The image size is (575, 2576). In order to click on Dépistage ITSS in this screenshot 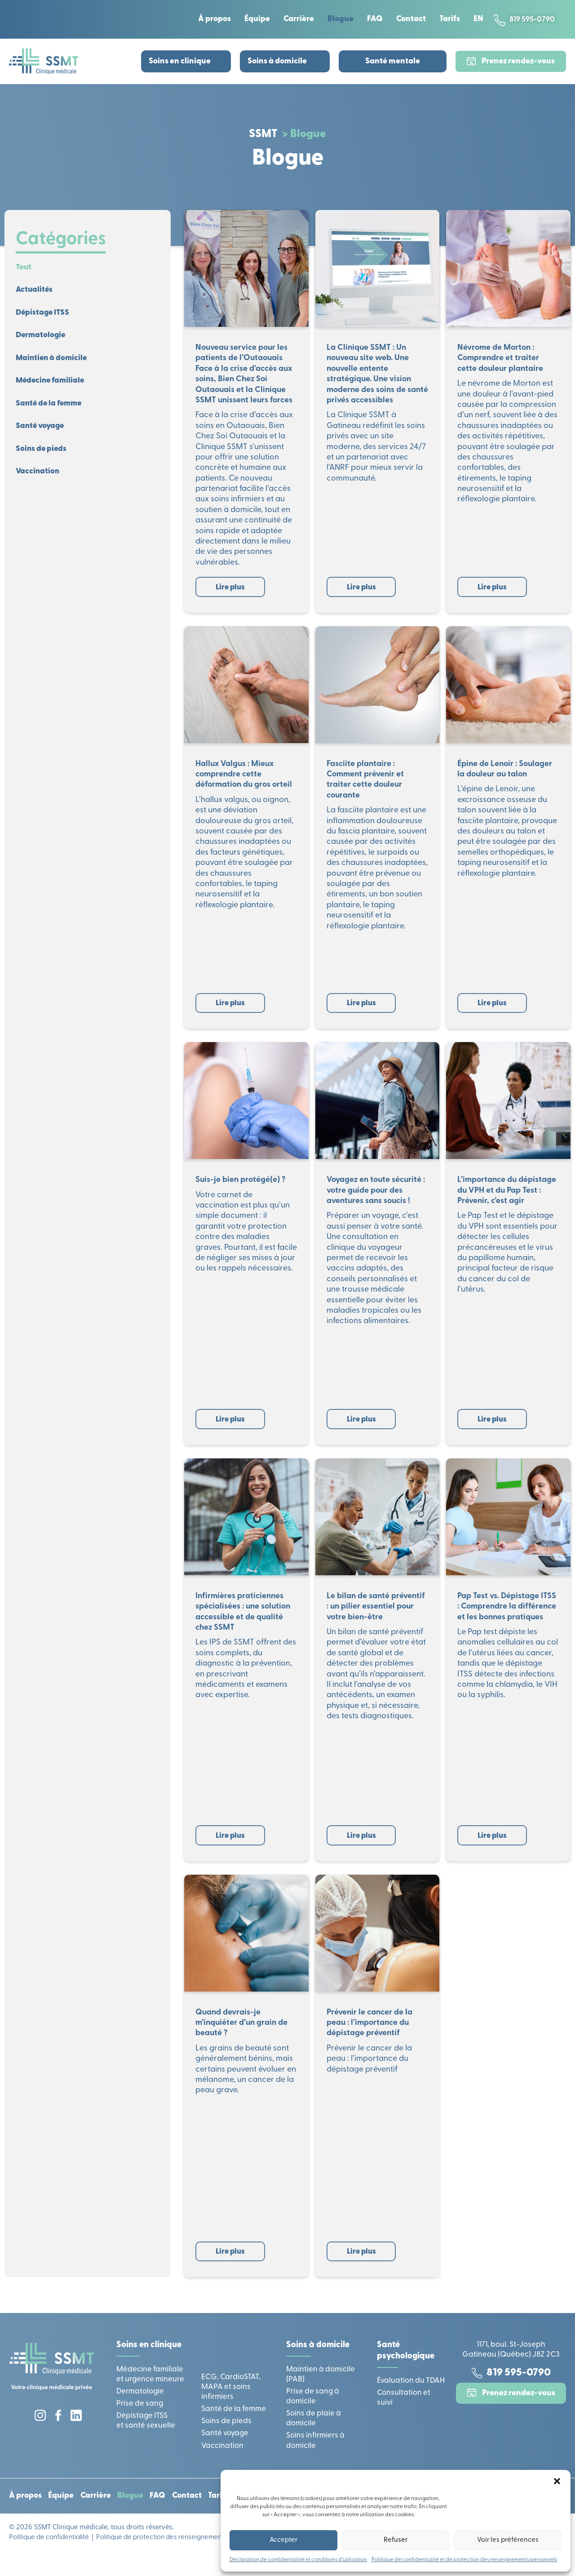, I will do `click(45, 315)`.